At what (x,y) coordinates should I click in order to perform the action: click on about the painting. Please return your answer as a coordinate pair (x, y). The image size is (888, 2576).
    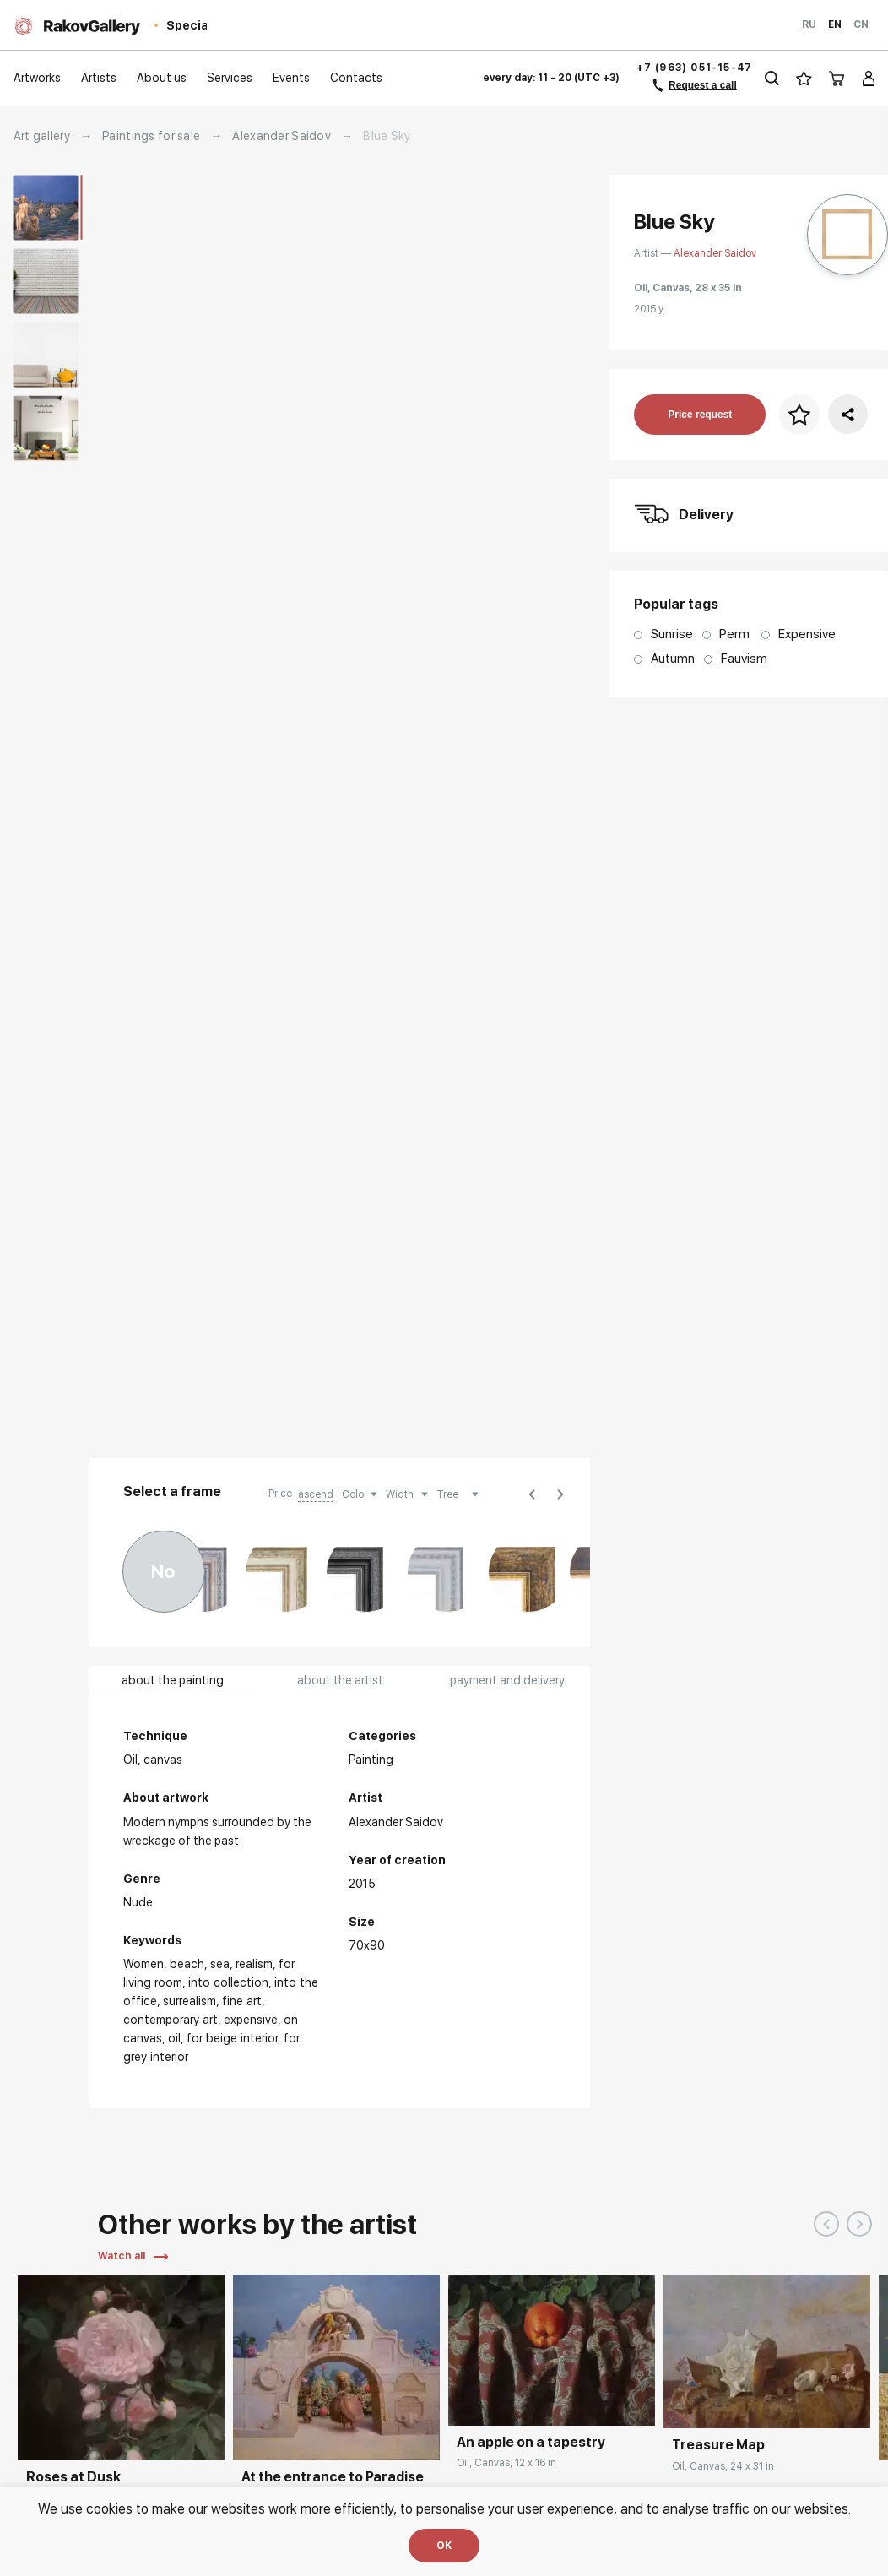
    Looking at the image, I should click on (173, 1680).